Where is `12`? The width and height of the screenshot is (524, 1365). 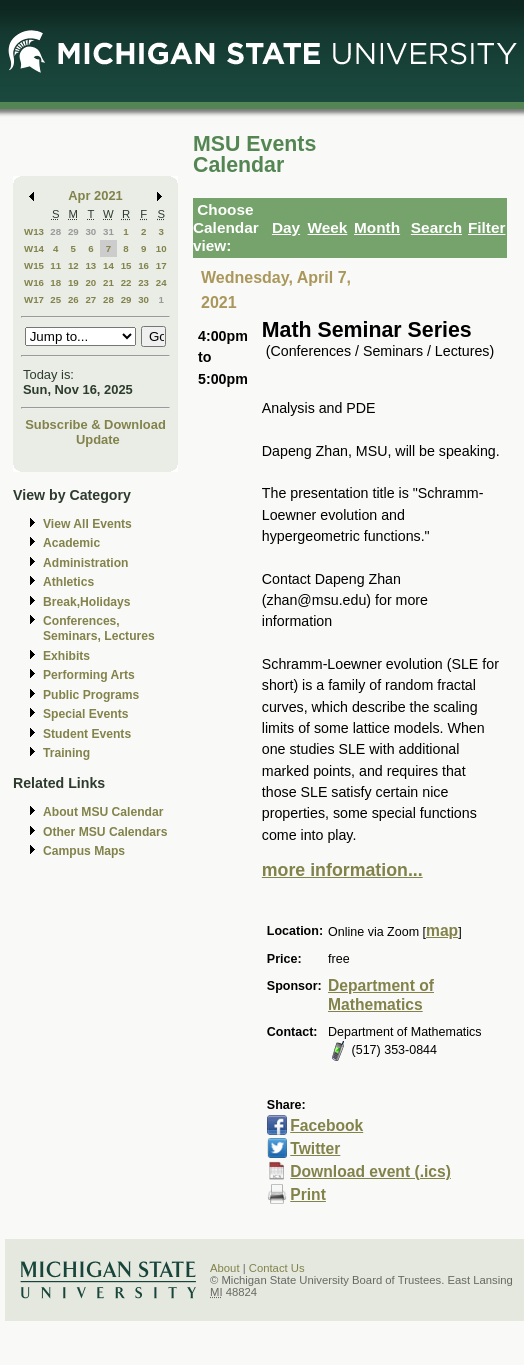
12 is located at coordinates (73, 265).